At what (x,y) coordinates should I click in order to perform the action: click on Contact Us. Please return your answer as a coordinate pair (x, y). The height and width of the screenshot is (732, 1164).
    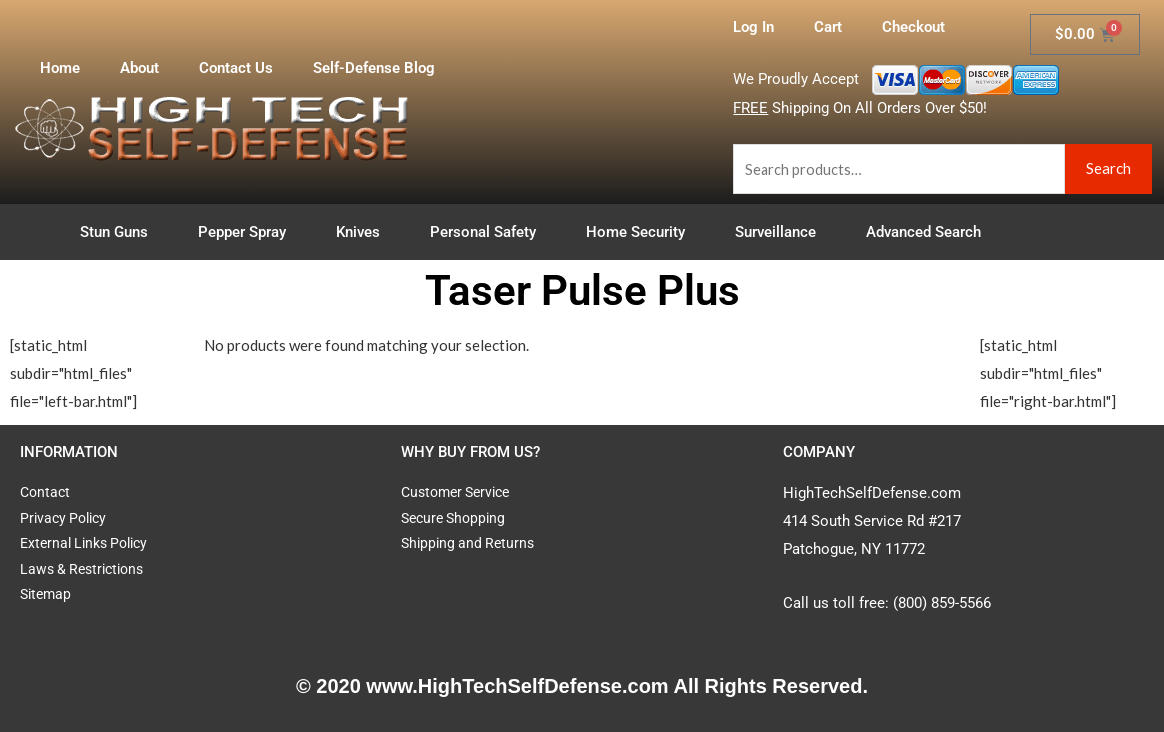
    Looking at the image, I should click on (236, 68).